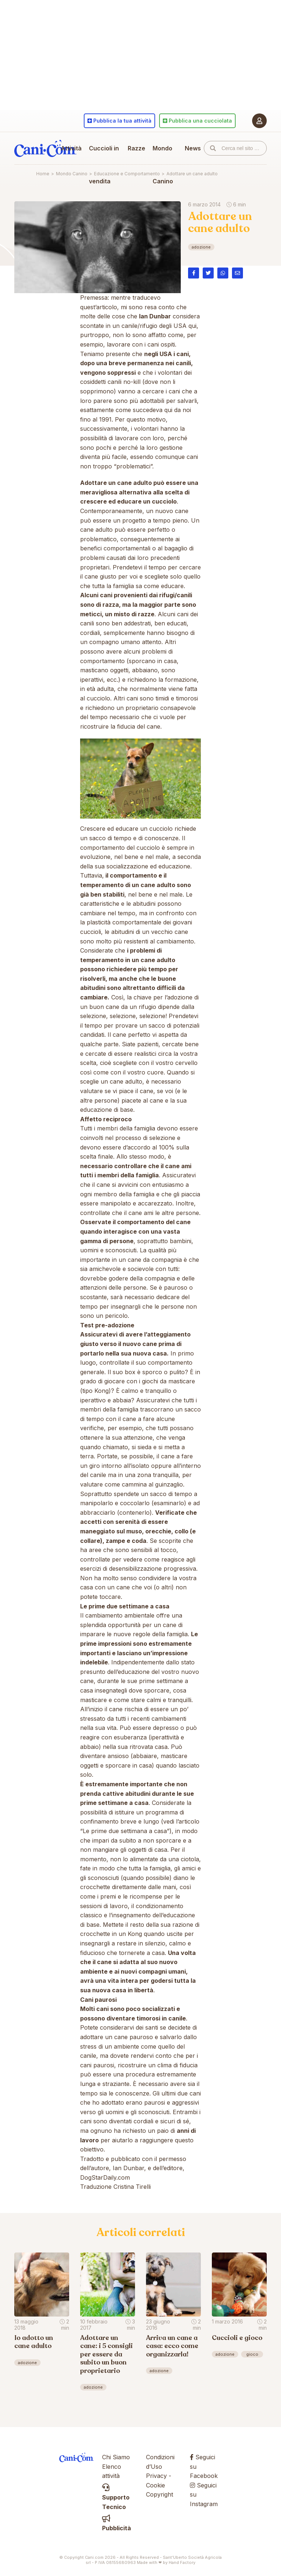 This screenshot has height=2576, width=281. What do you see at coordinates (182, 2562) in the screenshot?
I see `Hand Factory` at bounding box center [182, 2562].